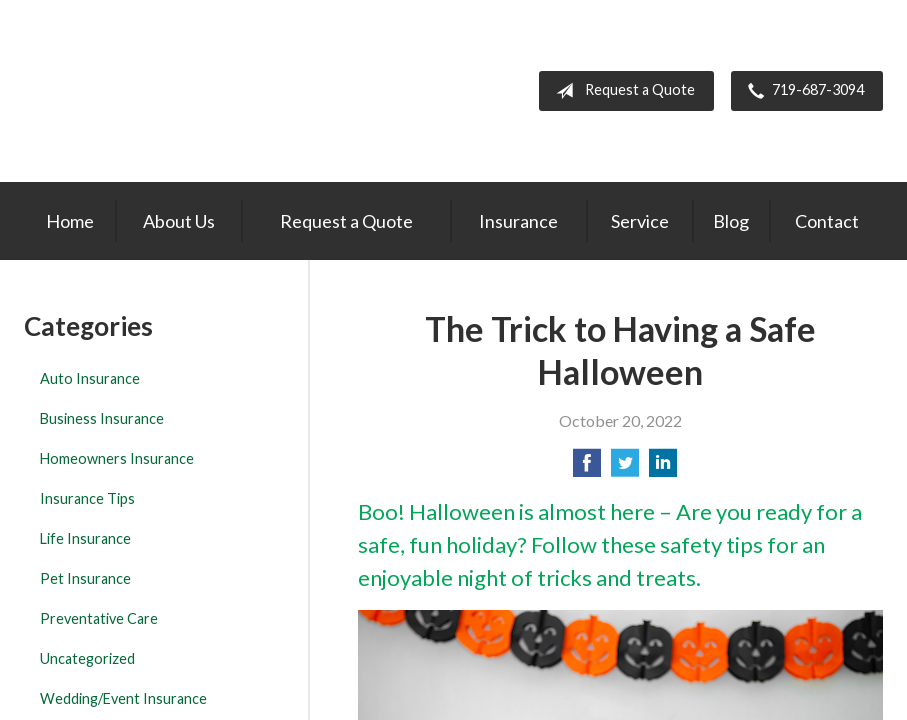 This screenshot has width=907, height=720. Describe the element at coordinates (640, 221) in the screenshot. I see `Service` at that location.